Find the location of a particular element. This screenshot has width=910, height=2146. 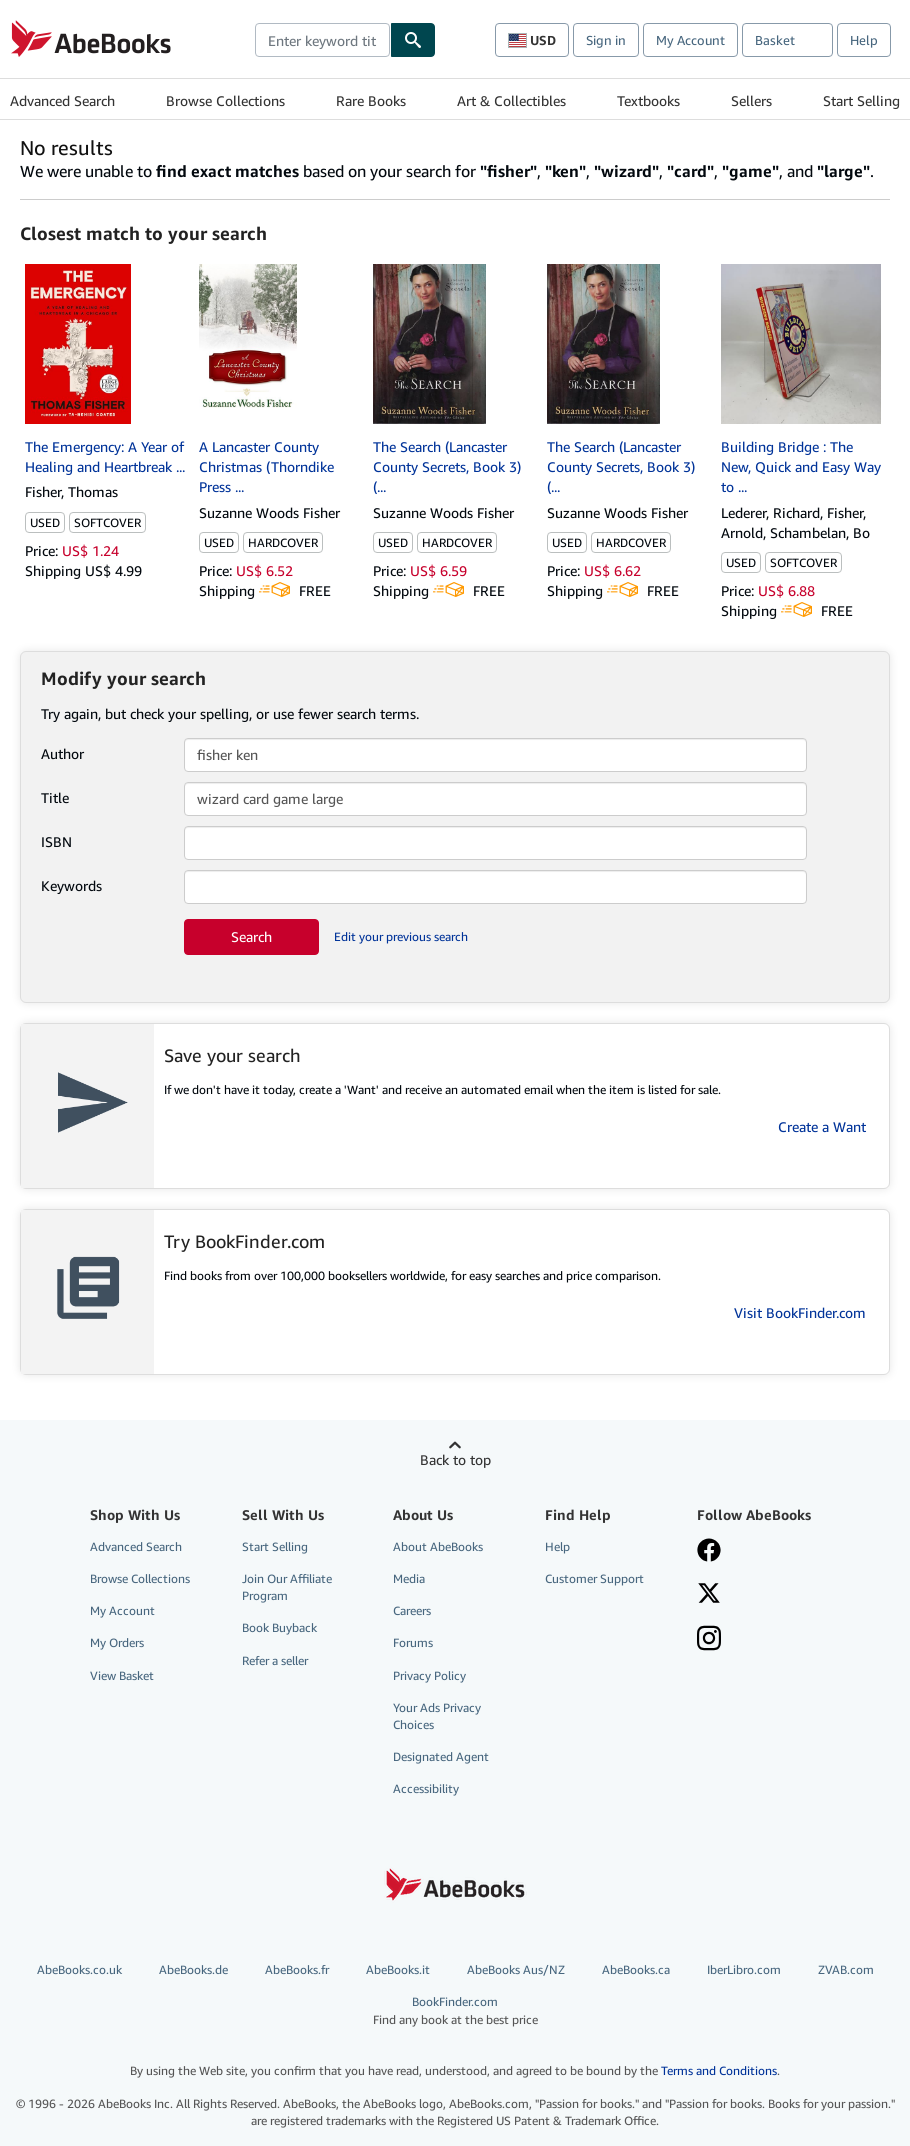

Edit your previous search is located at coordinates (401, 936).